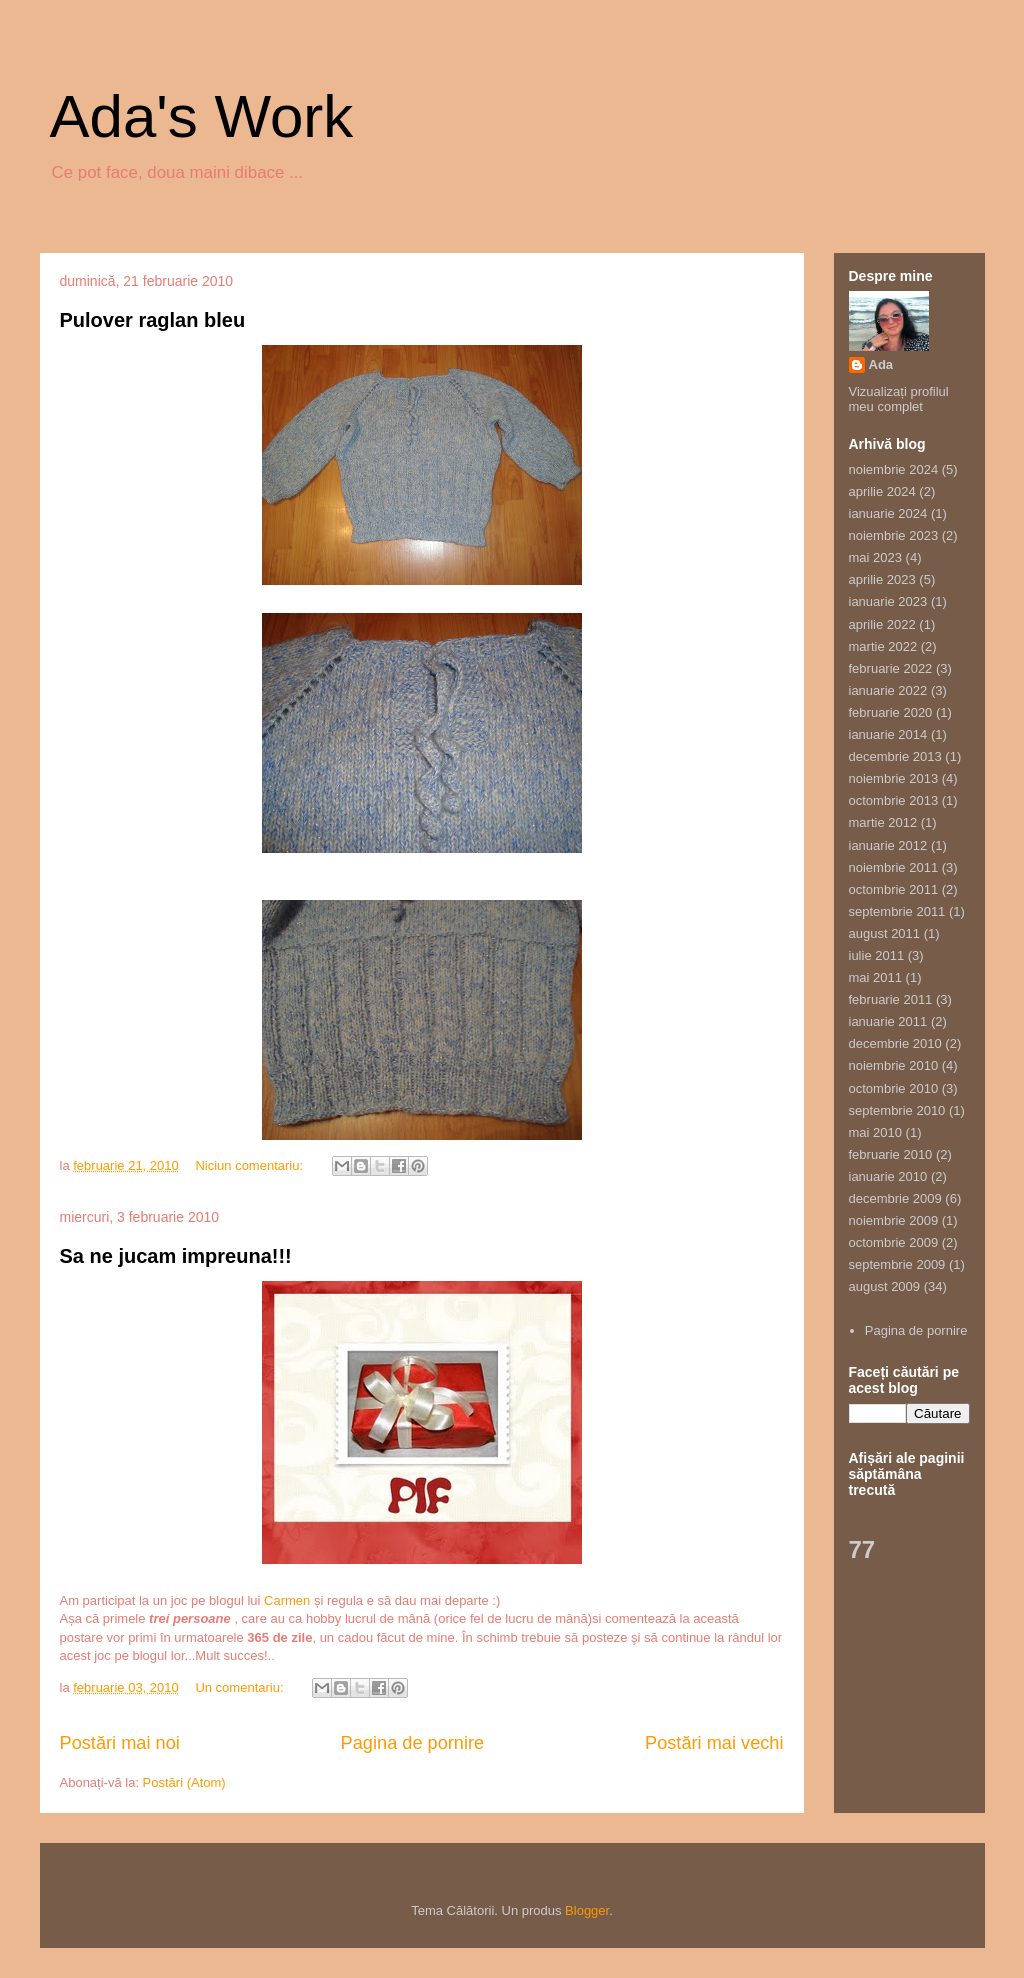 This screenshot has width=1024, height=1978. Describe the element at coordinates (899, 399) in the screenshot. I see `Vizualizați profilul meu complet` at that location.